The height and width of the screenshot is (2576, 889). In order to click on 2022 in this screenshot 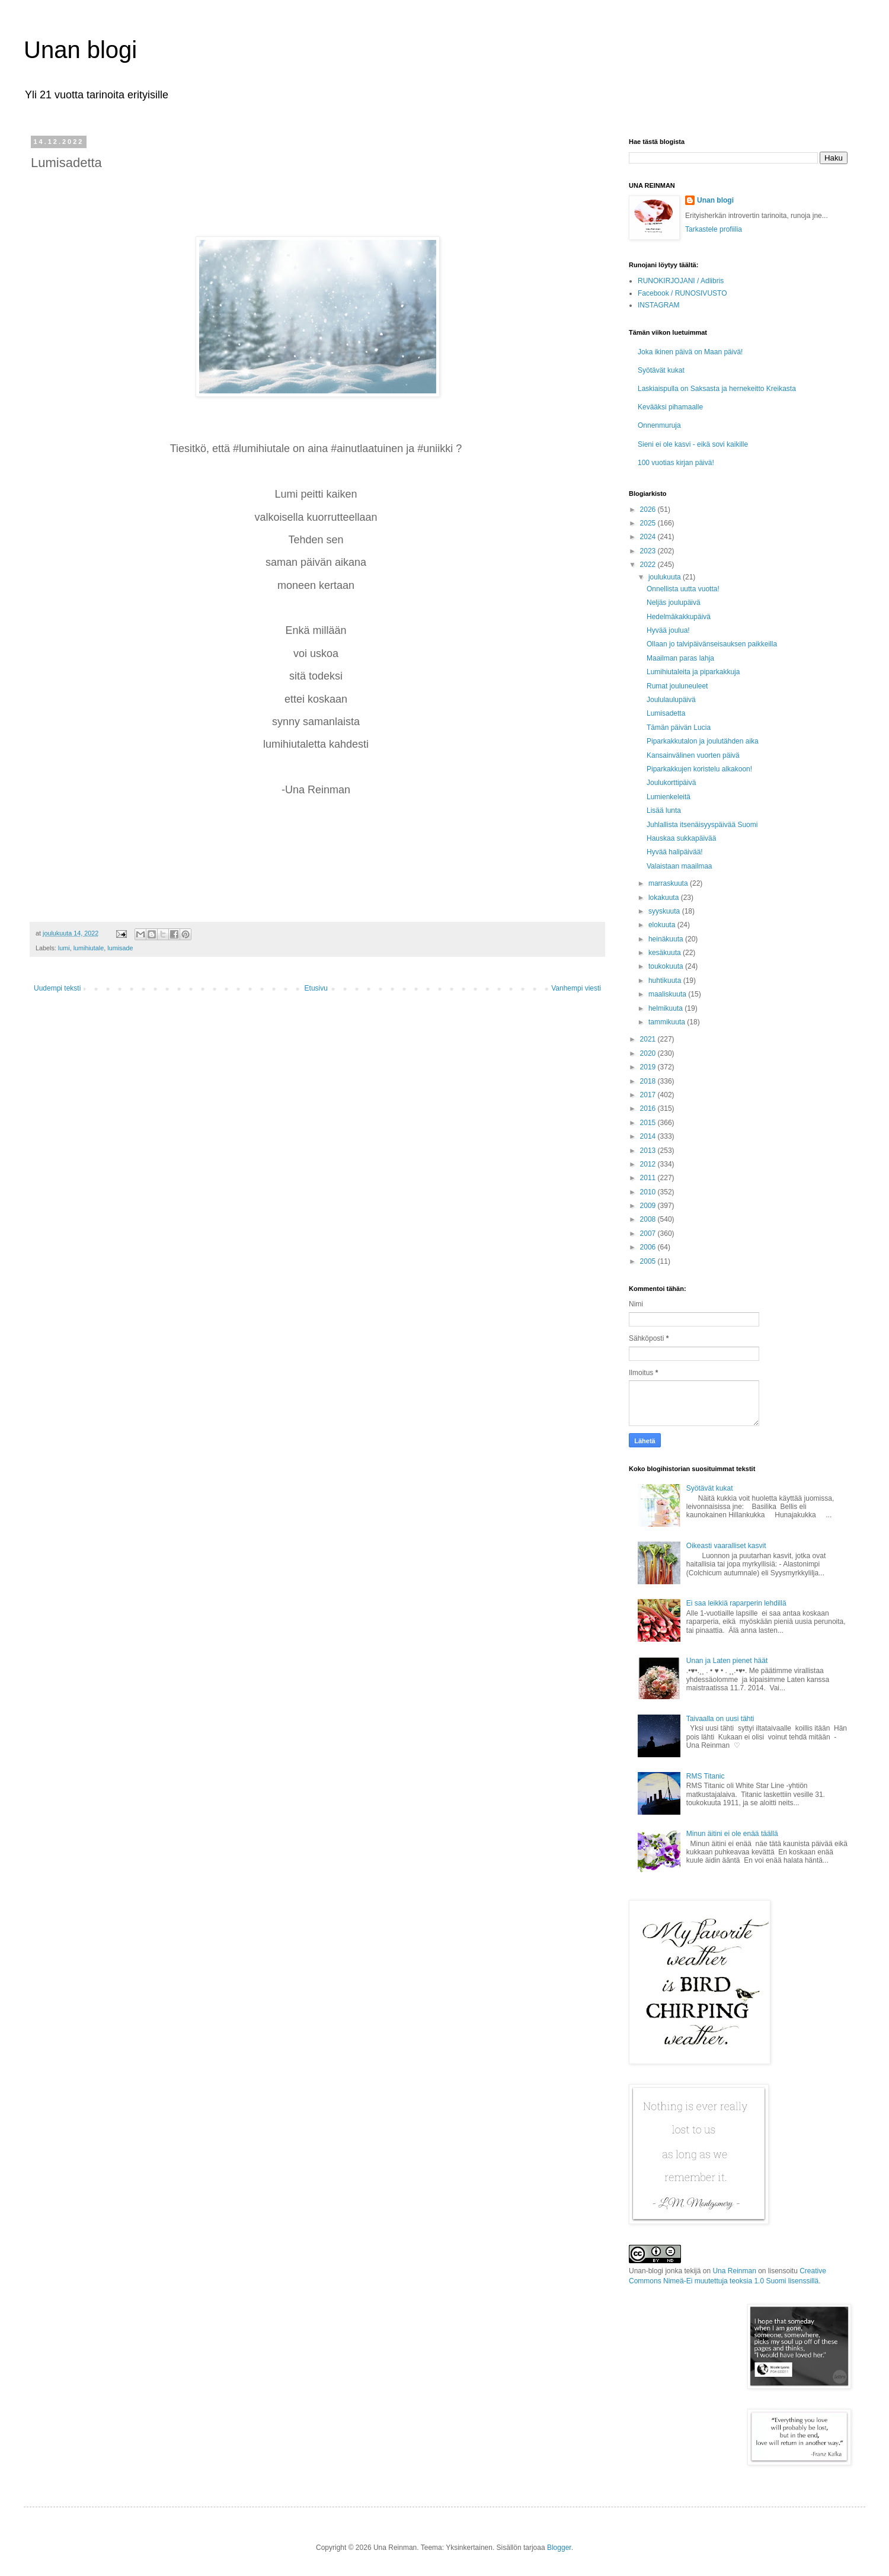, I will do `click(649, 564)`.